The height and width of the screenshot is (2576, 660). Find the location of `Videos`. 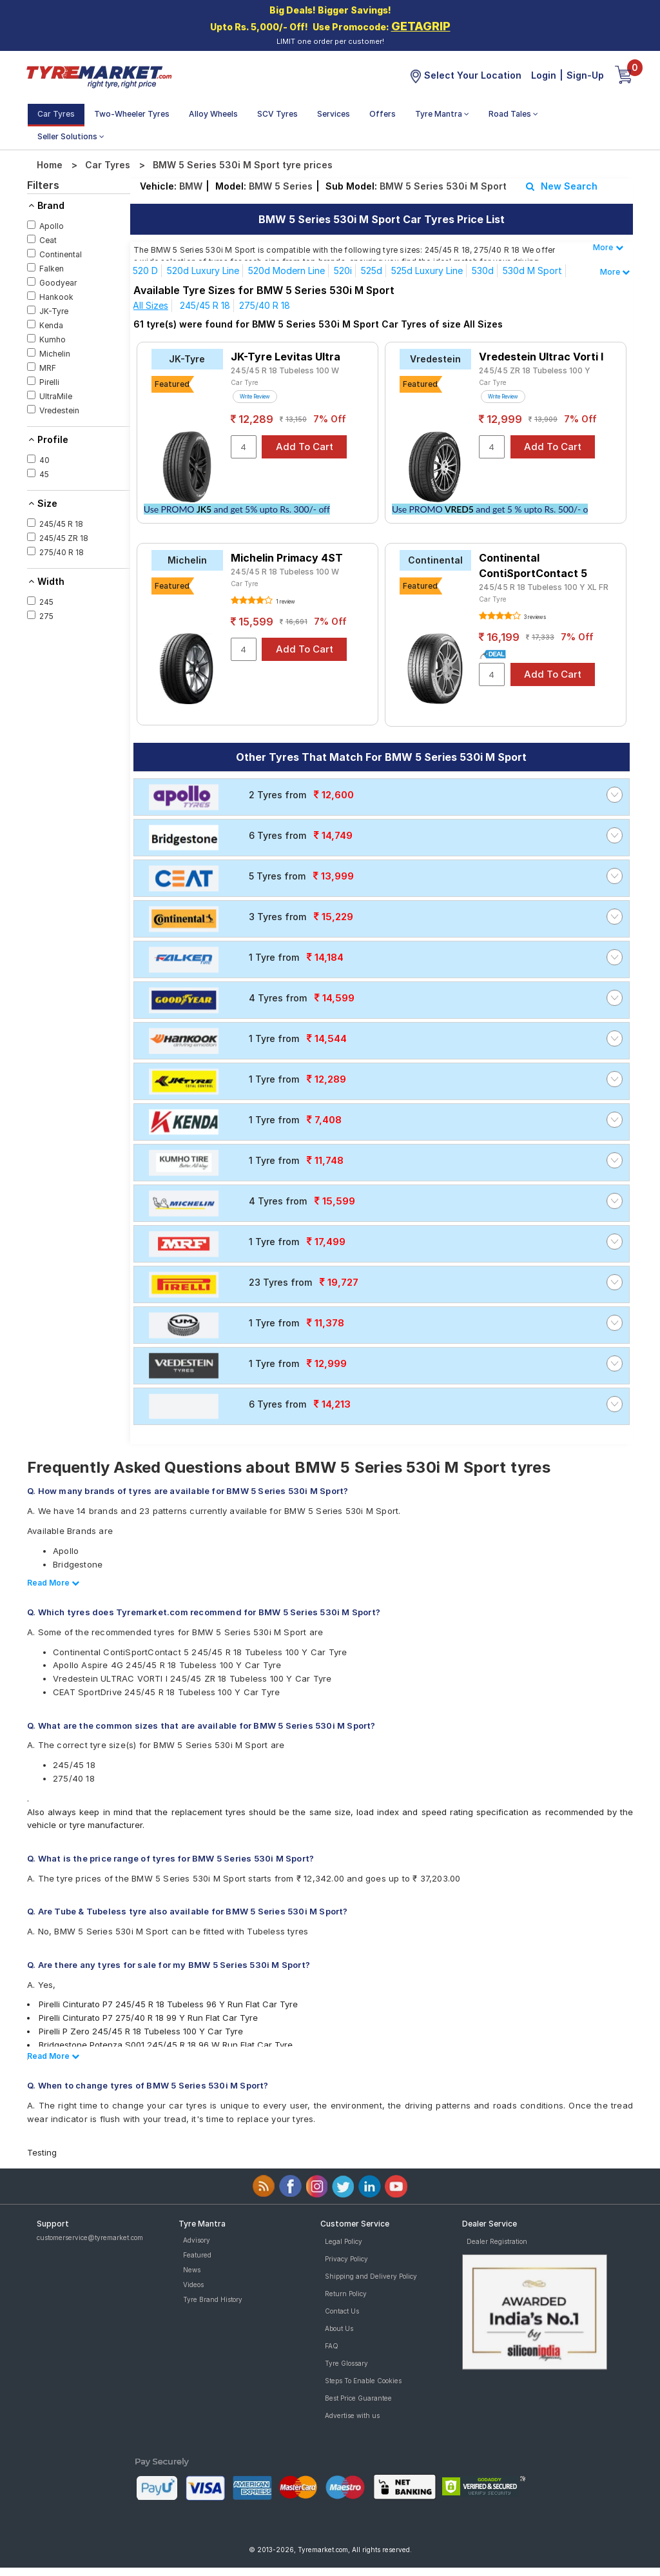

Videos is located at coordinates (193, 2284).